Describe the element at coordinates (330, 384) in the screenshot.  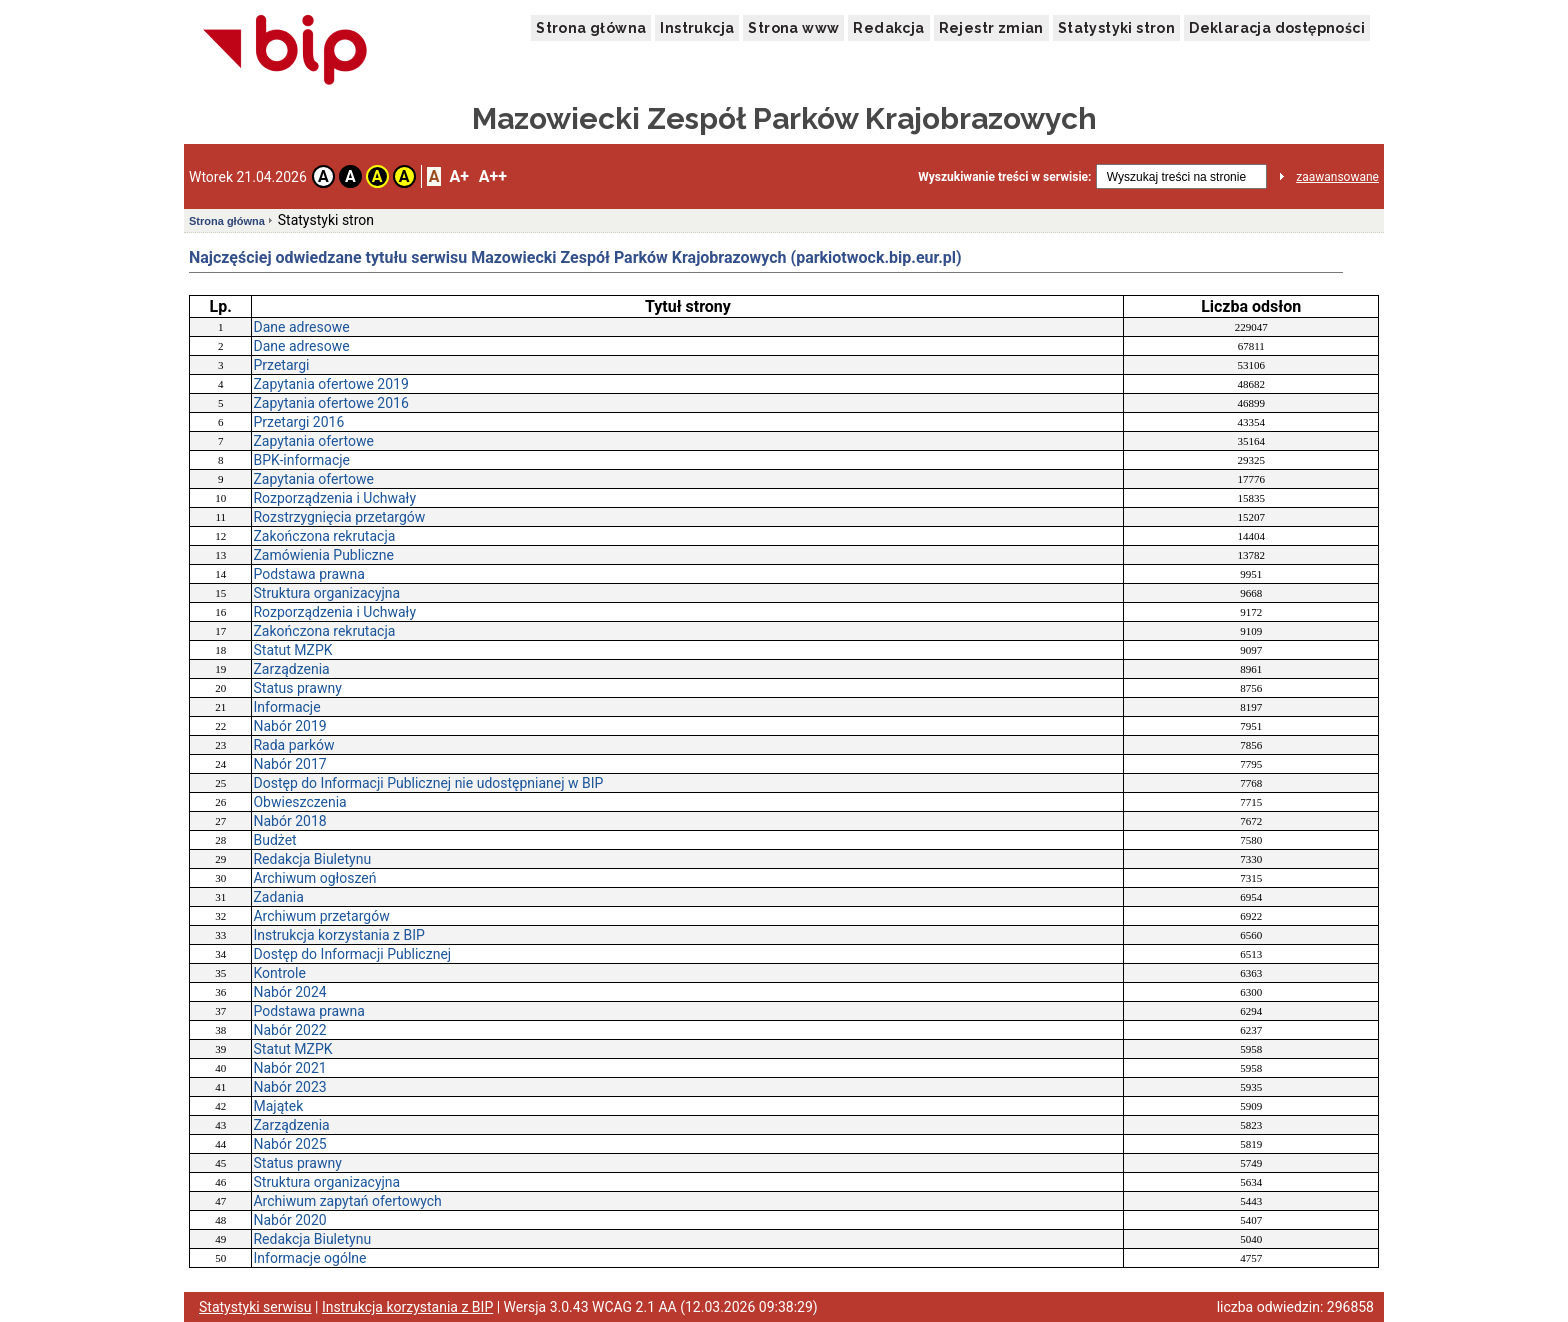
I see `Zapytania ofertowe 2019` at that location.